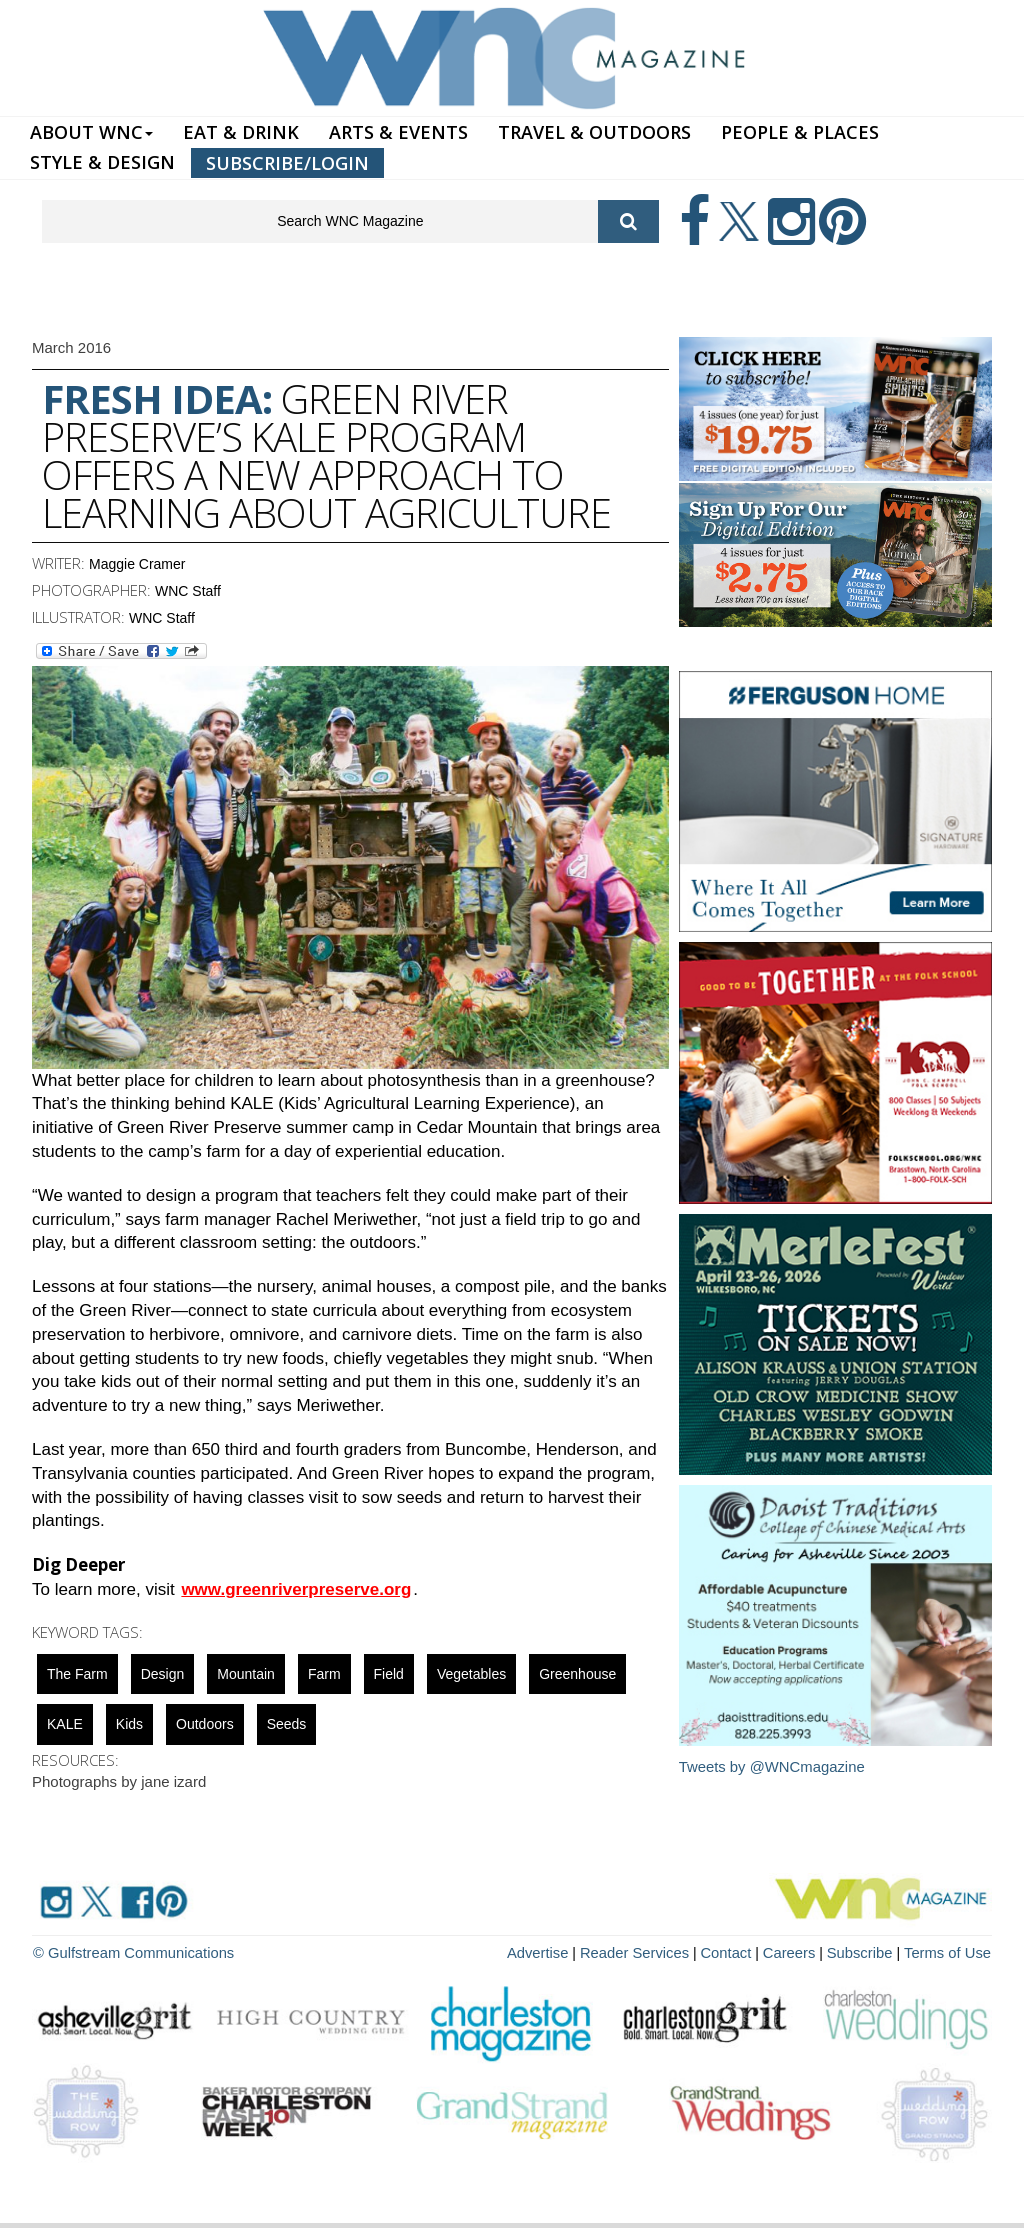 Image resolution: width=1024 pixels, height=2228 pixels. Describe the element at coordinates (950, 1952) in the screenshot. I see `Terms of Use` at that location.